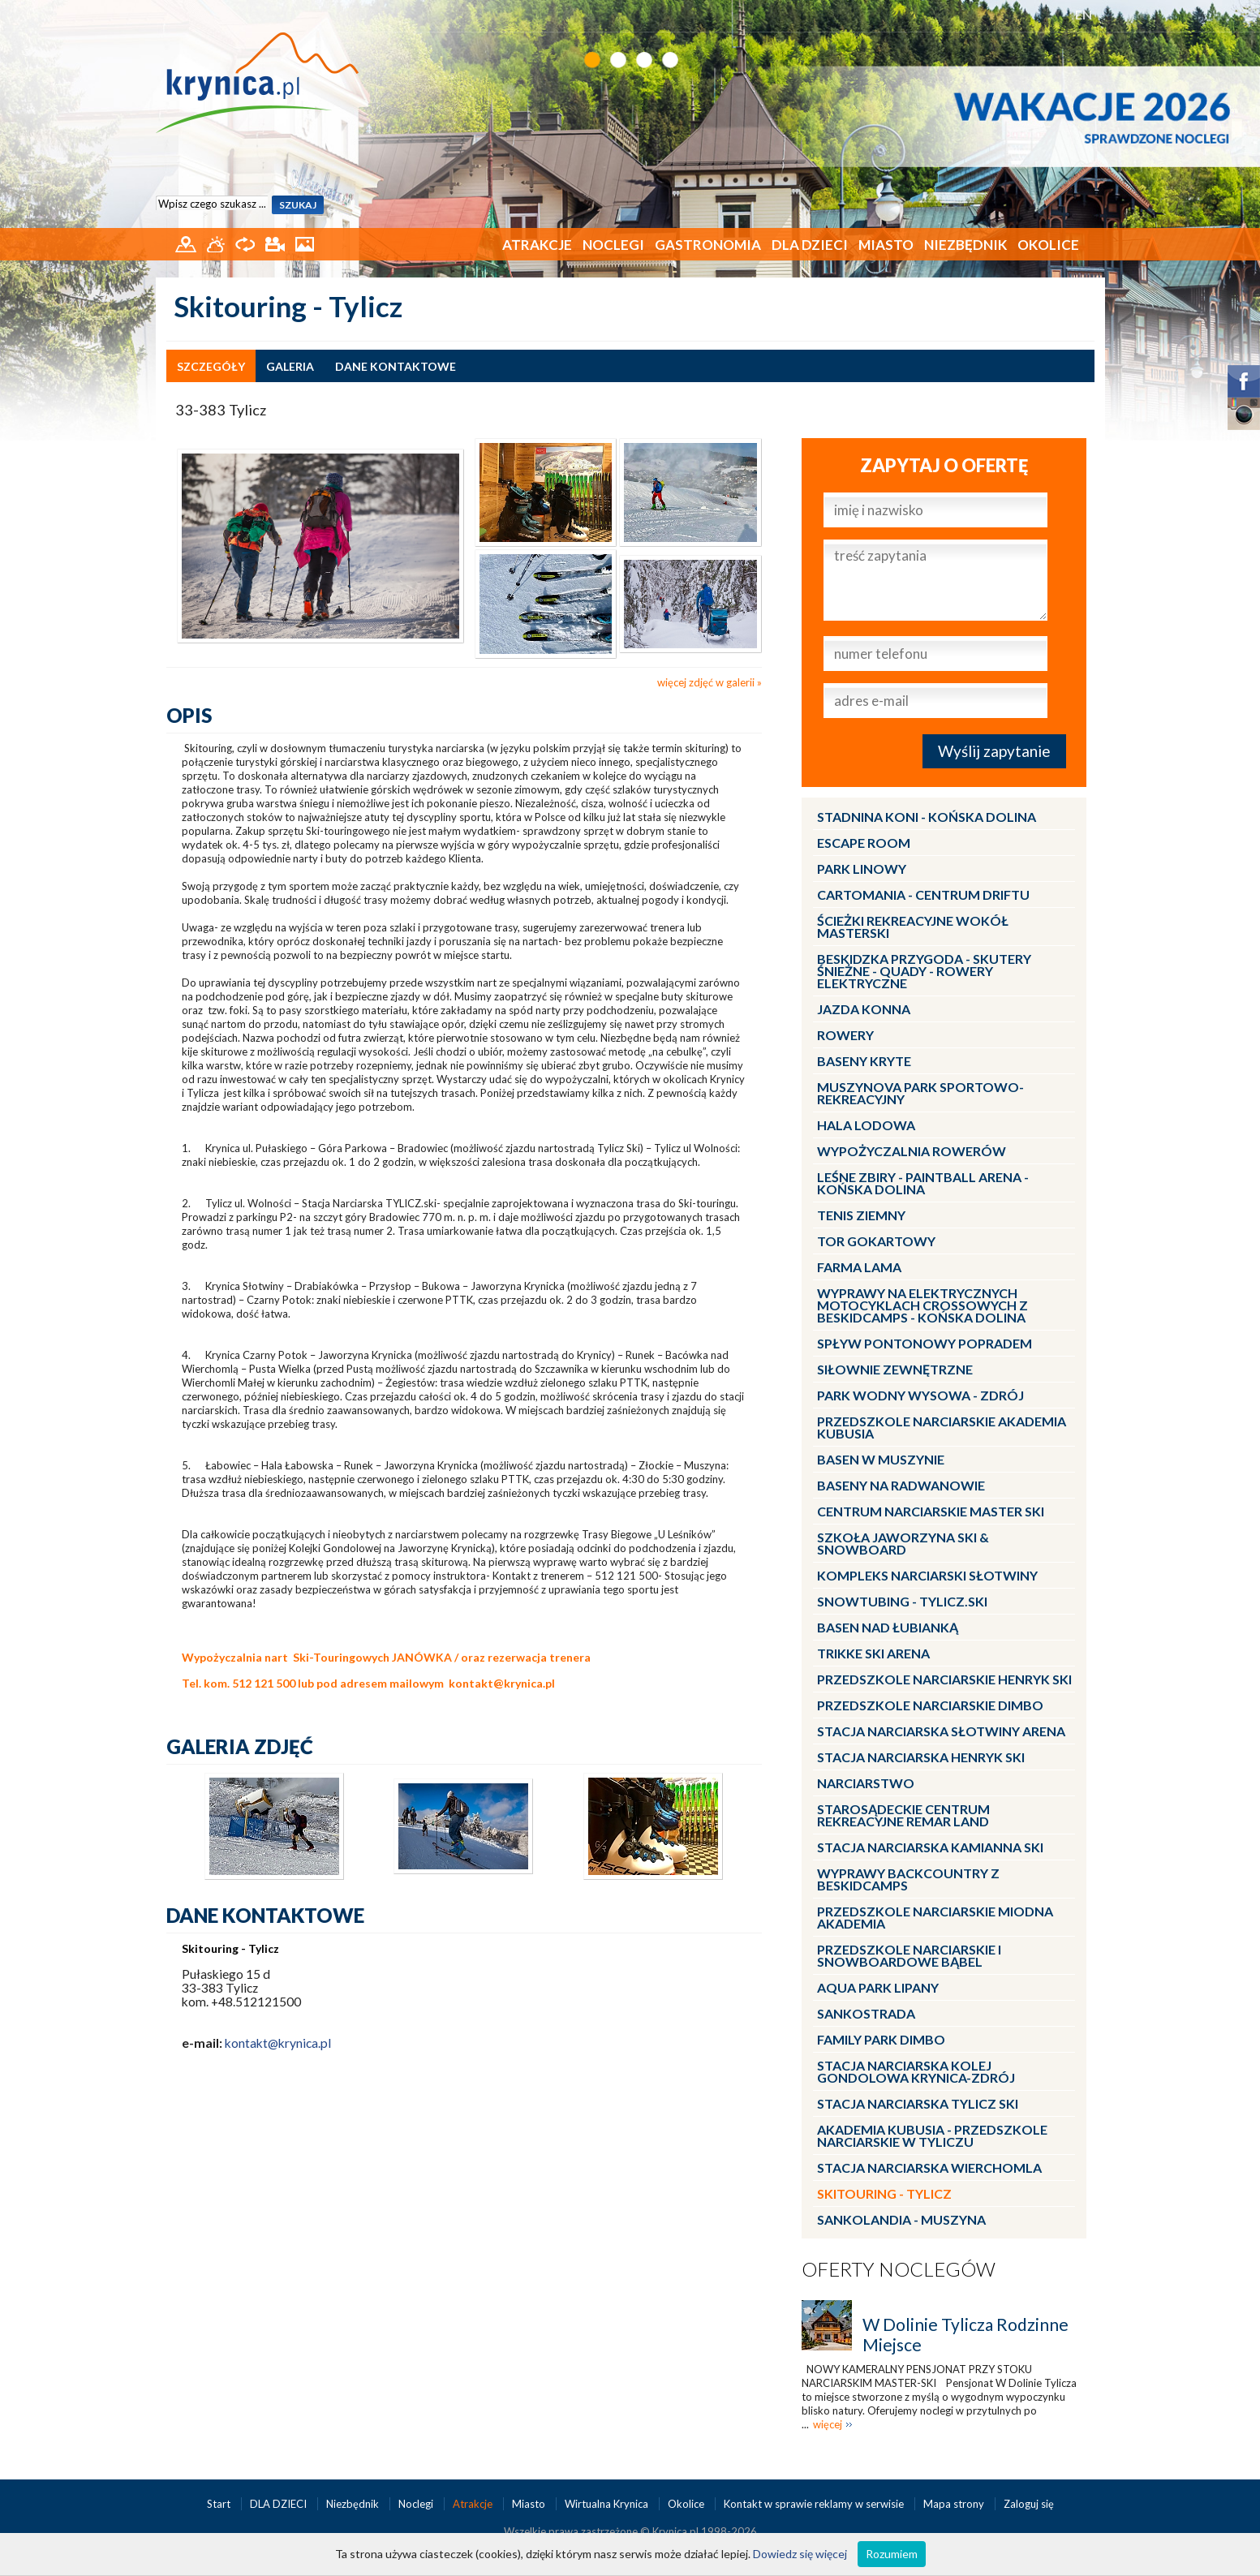  I want to click on DLA DZIECI, so click(810, 244).